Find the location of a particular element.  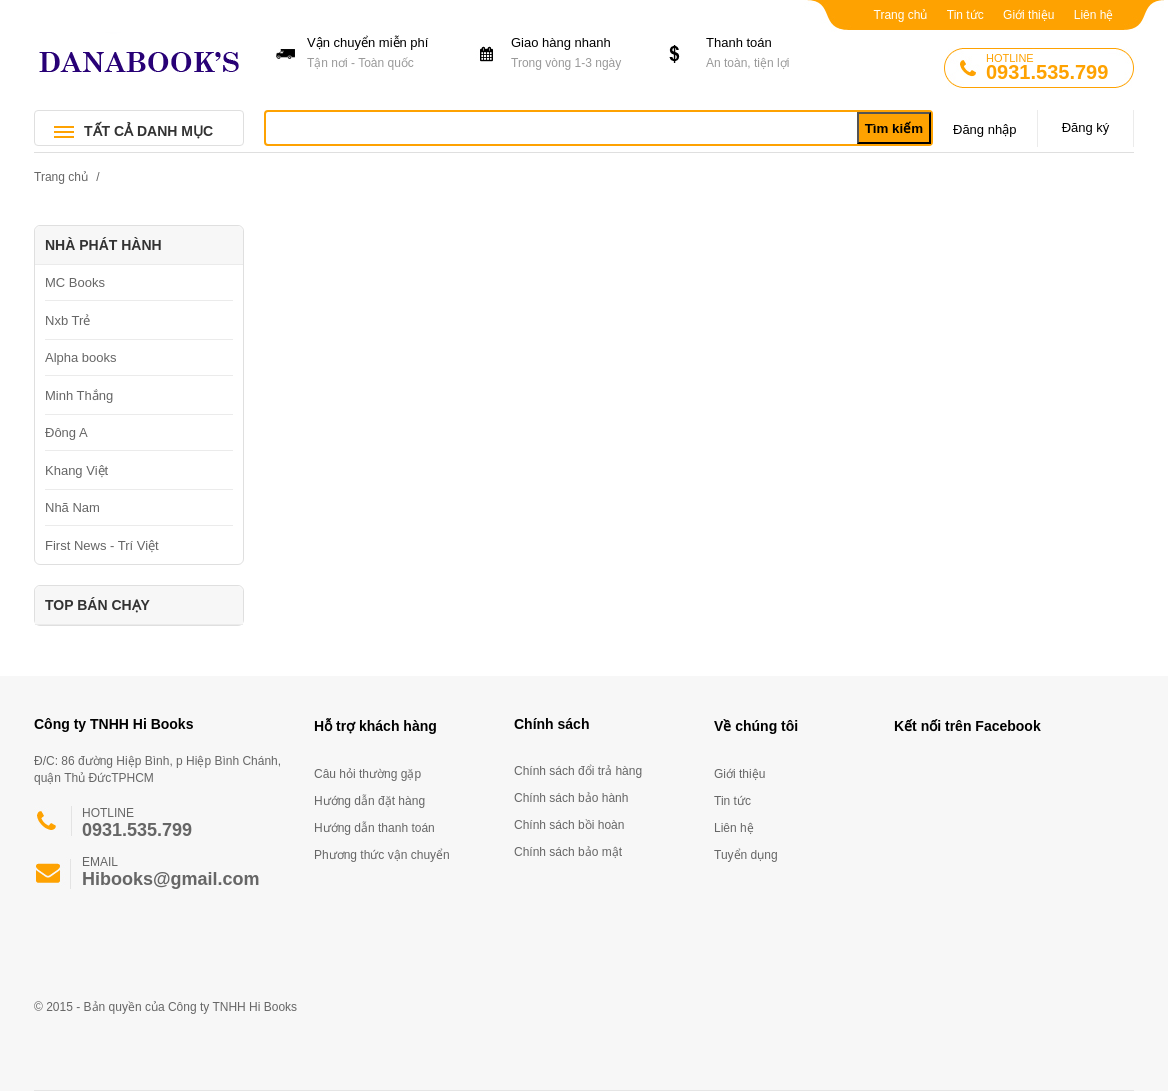

Liên hệ is located at coordinates (1094, 15).